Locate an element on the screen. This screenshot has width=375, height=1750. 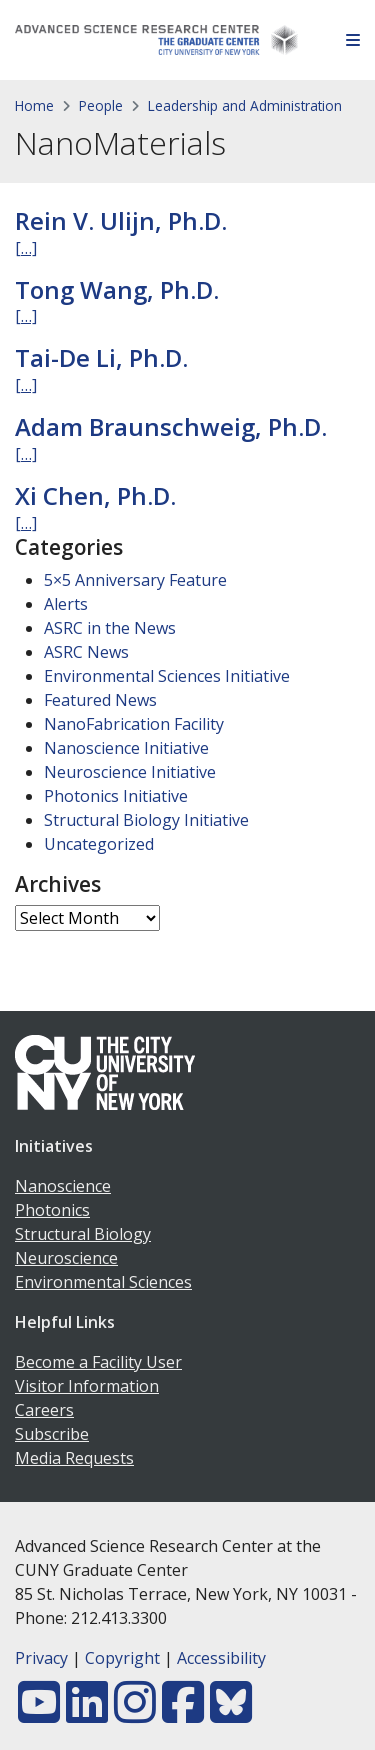
Leadership and Administration is located at coordinates (245, 105).